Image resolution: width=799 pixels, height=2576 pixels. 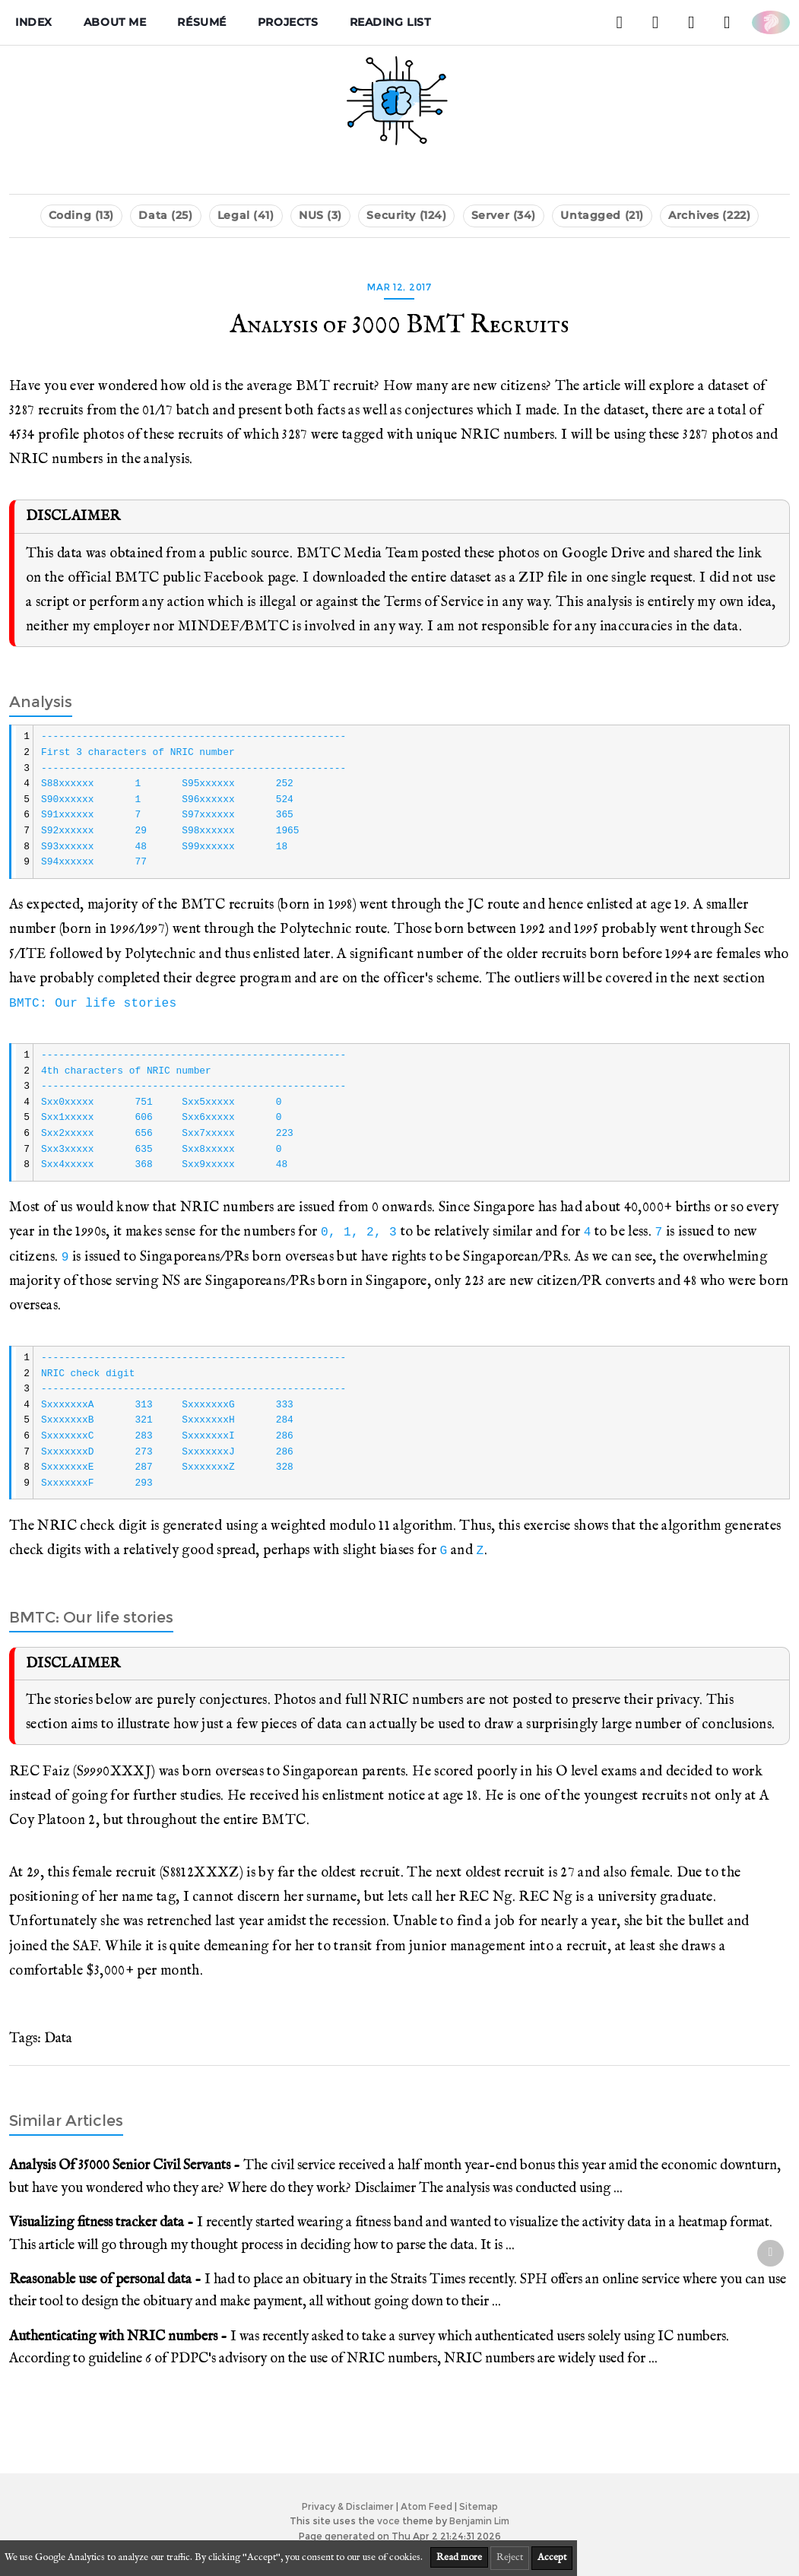 I want to click on Projects, so click(x=288, y=22).